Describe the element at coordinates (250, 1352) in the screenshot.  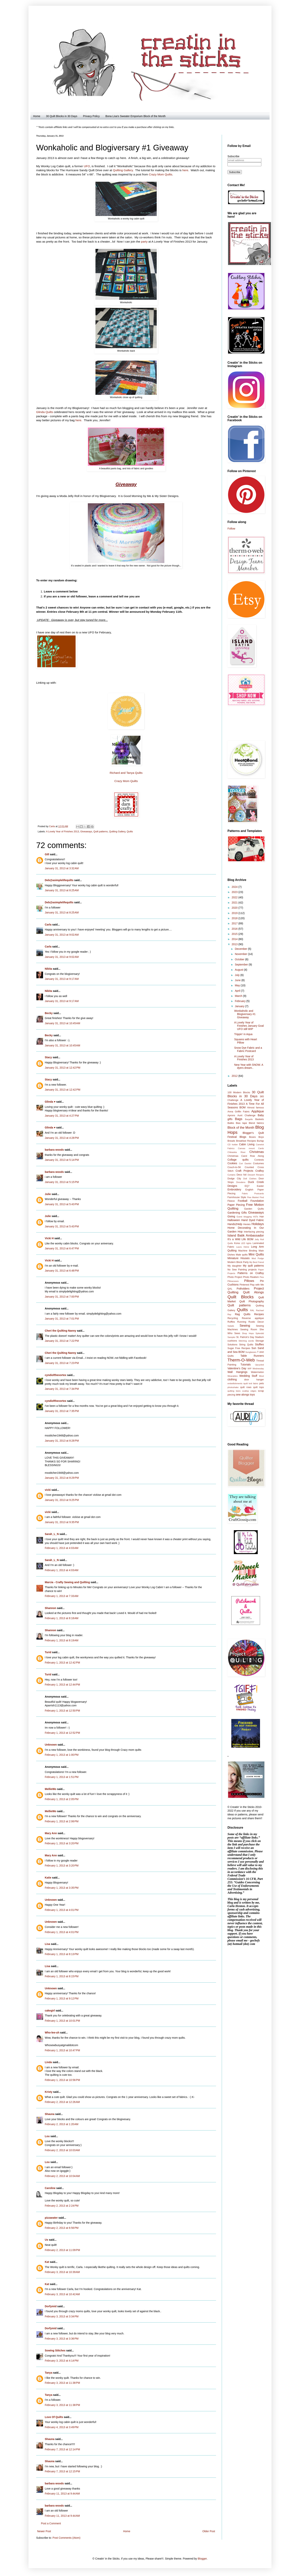
I see `Sunglasses` at that location.